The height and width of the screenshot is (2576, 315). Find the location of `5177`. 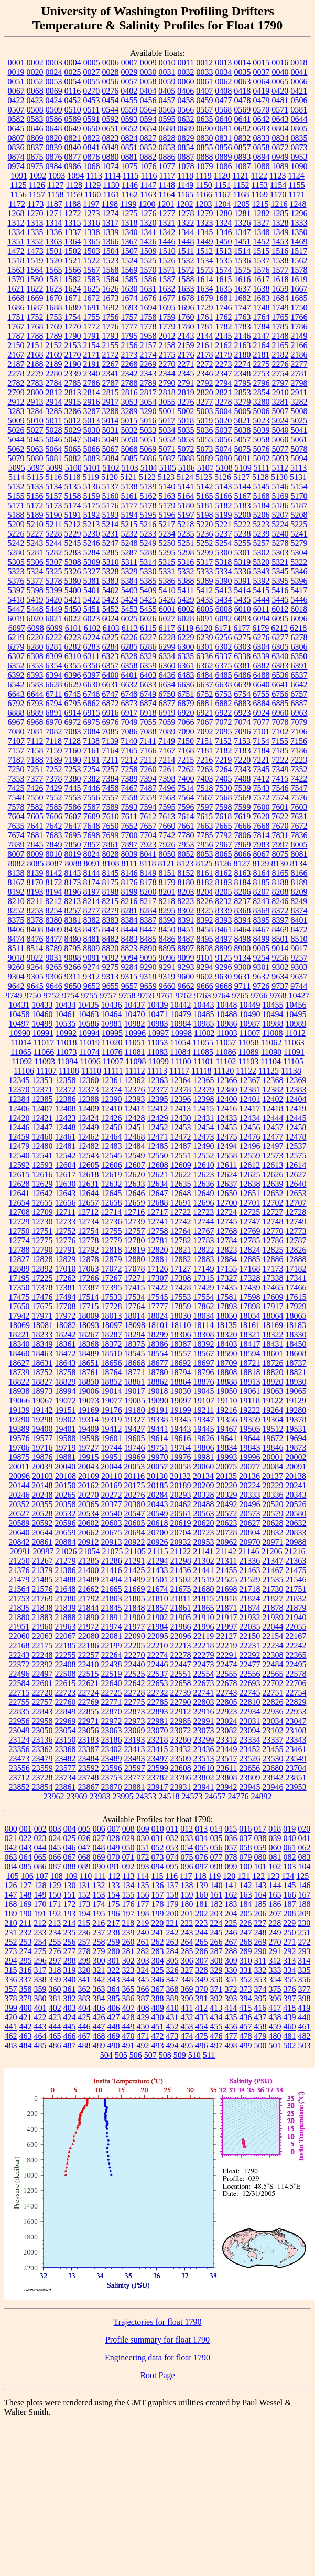

5177 is located at coordinates (129, 505).